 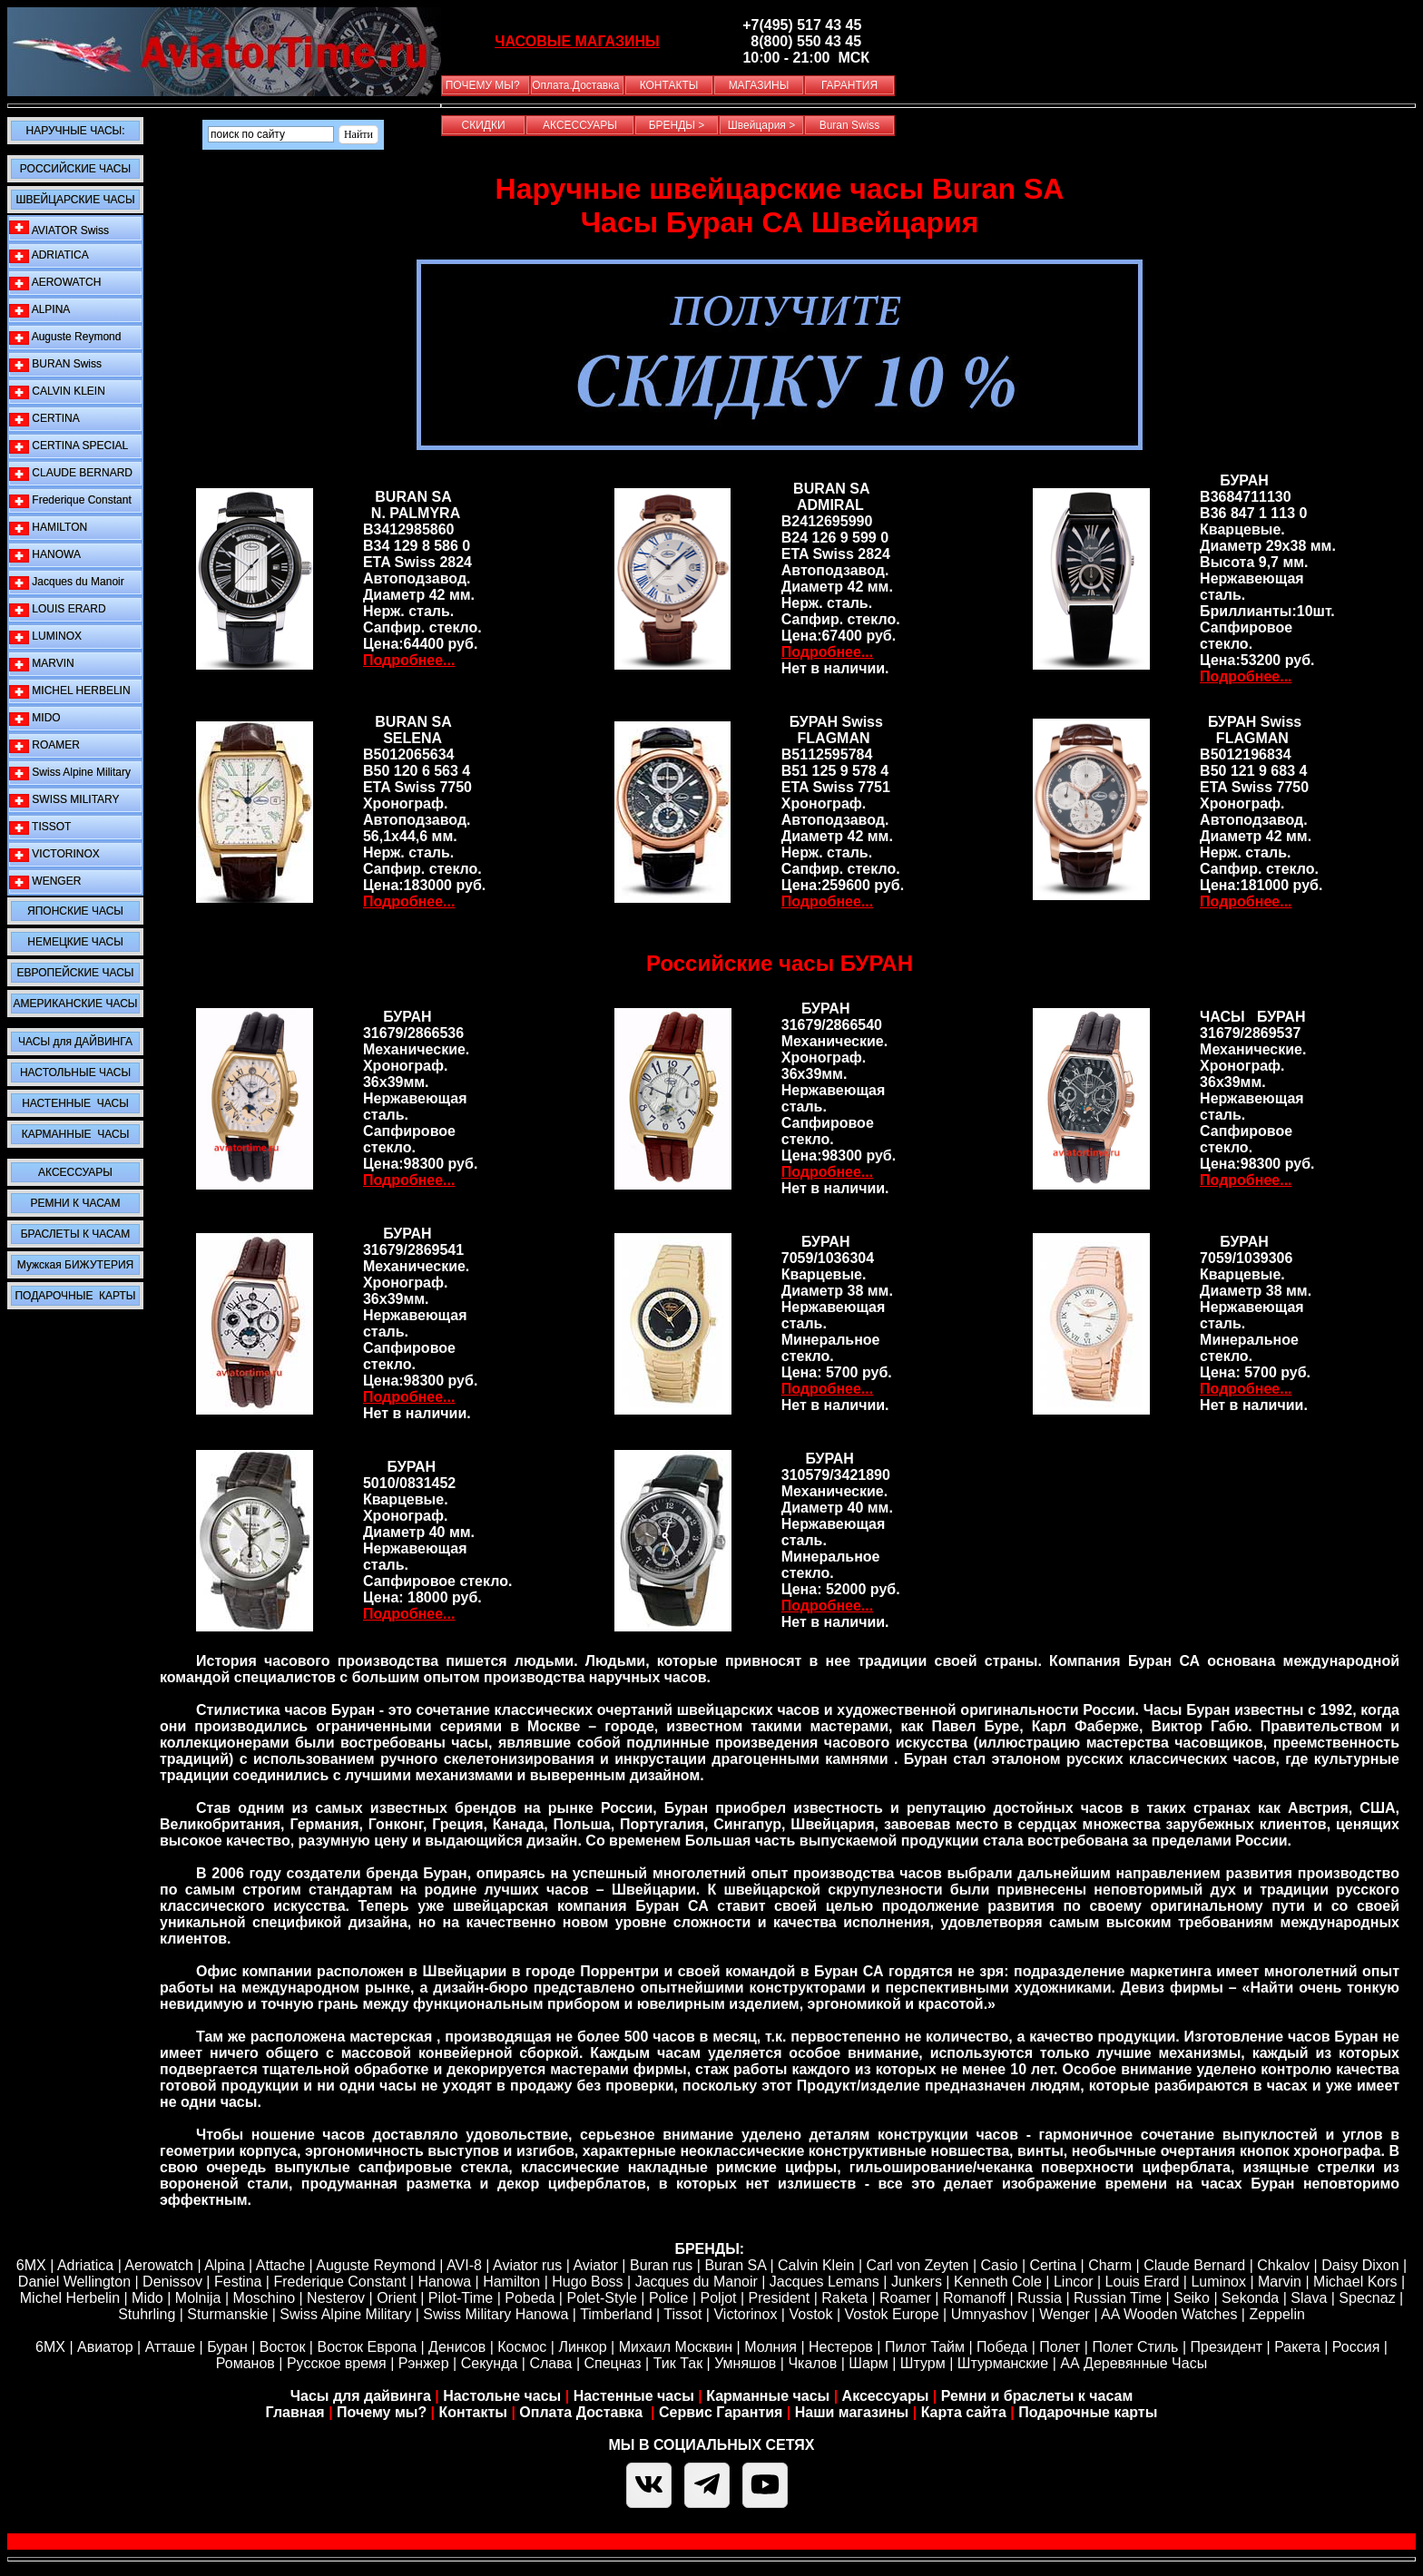 I want to click on Claude Bernard, so click(x=1194, y=2265).